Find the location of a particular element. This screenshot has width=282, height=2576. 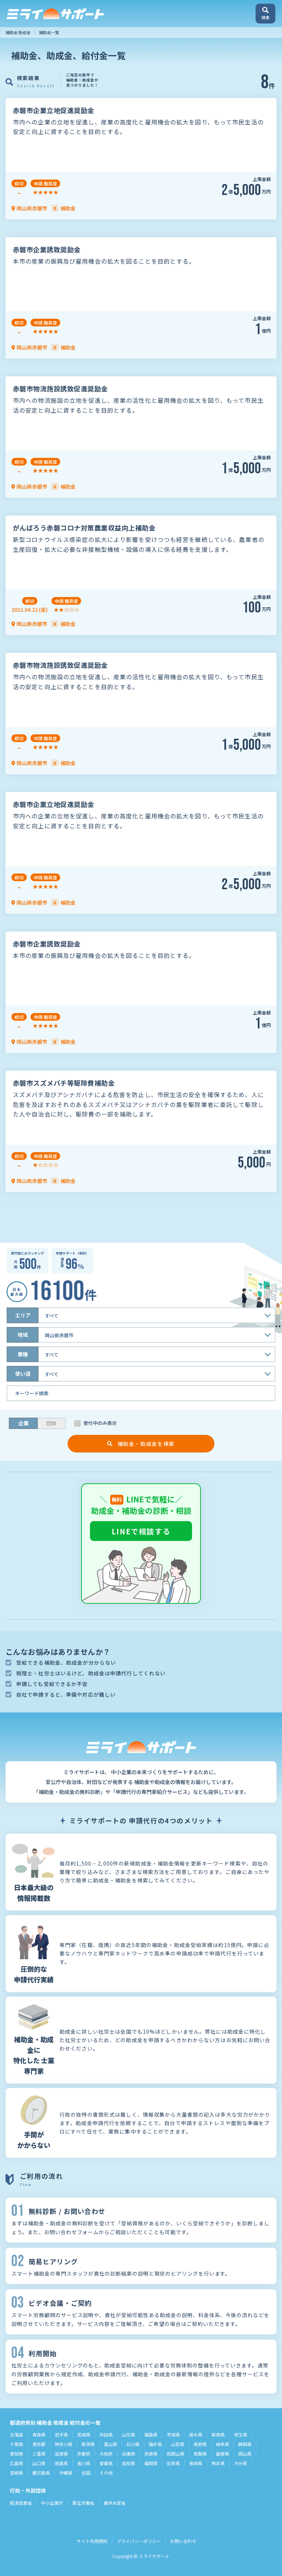

地域 is located at coordinates (23, 1334).